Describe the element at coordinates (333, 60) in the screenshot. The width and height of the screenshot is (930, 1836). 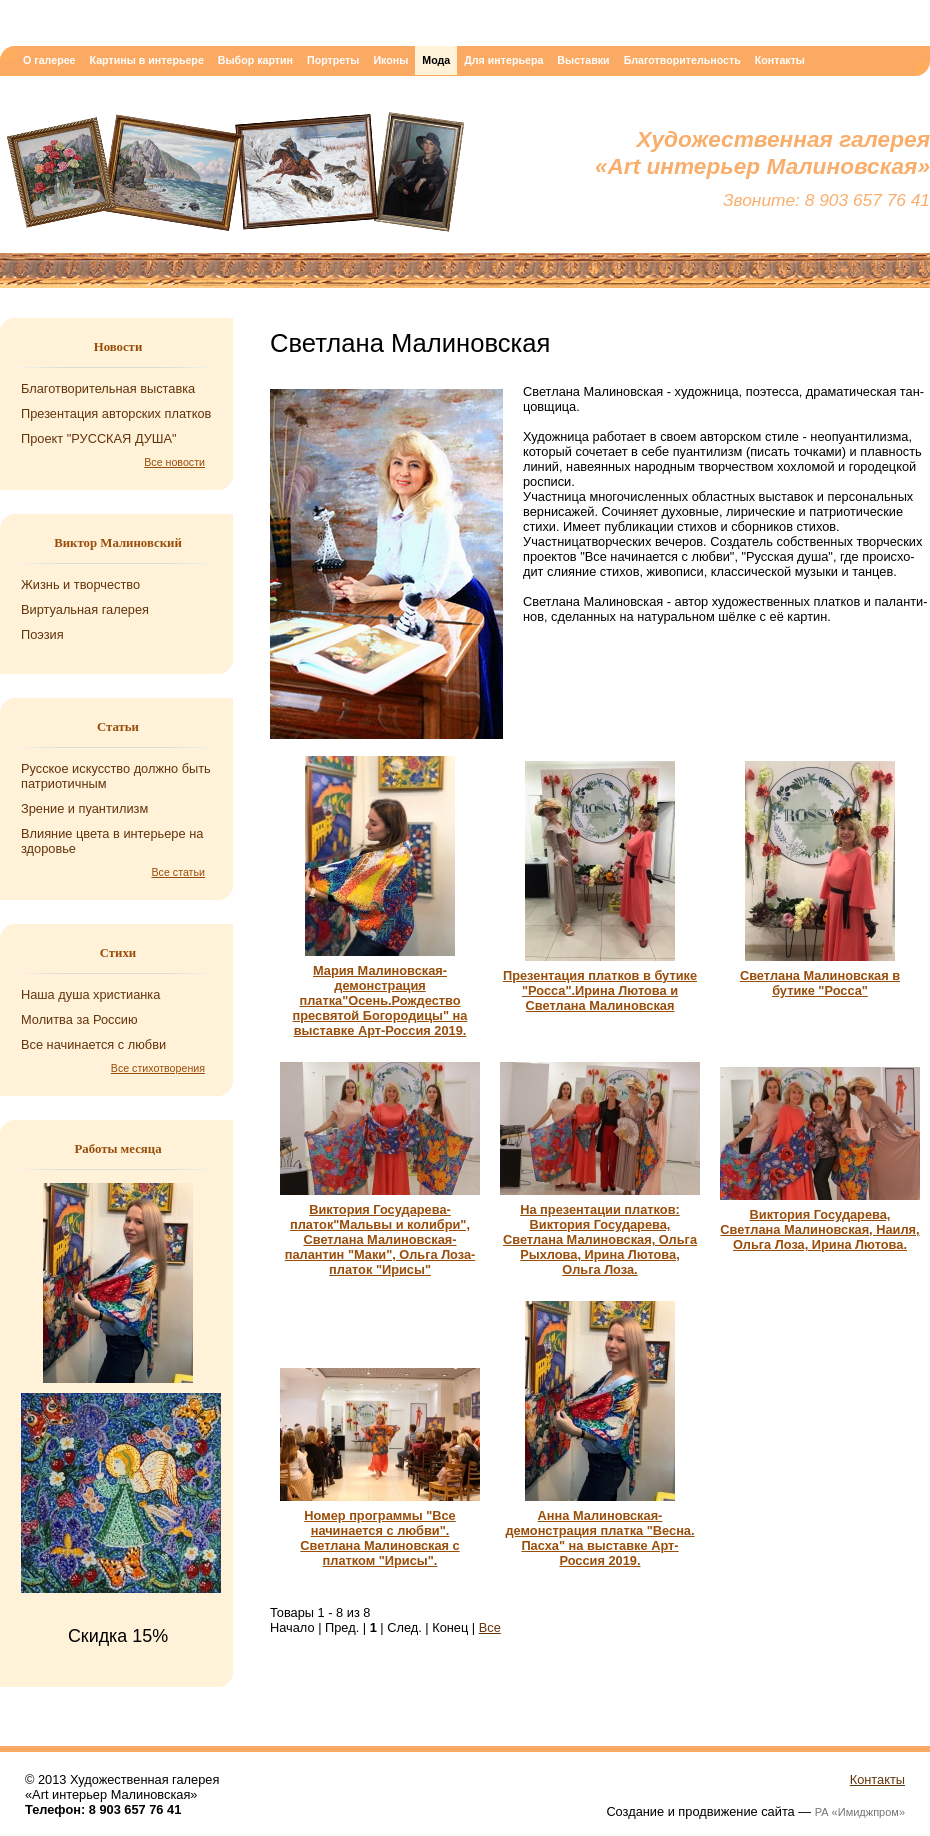
I see `Портреты` at that location.